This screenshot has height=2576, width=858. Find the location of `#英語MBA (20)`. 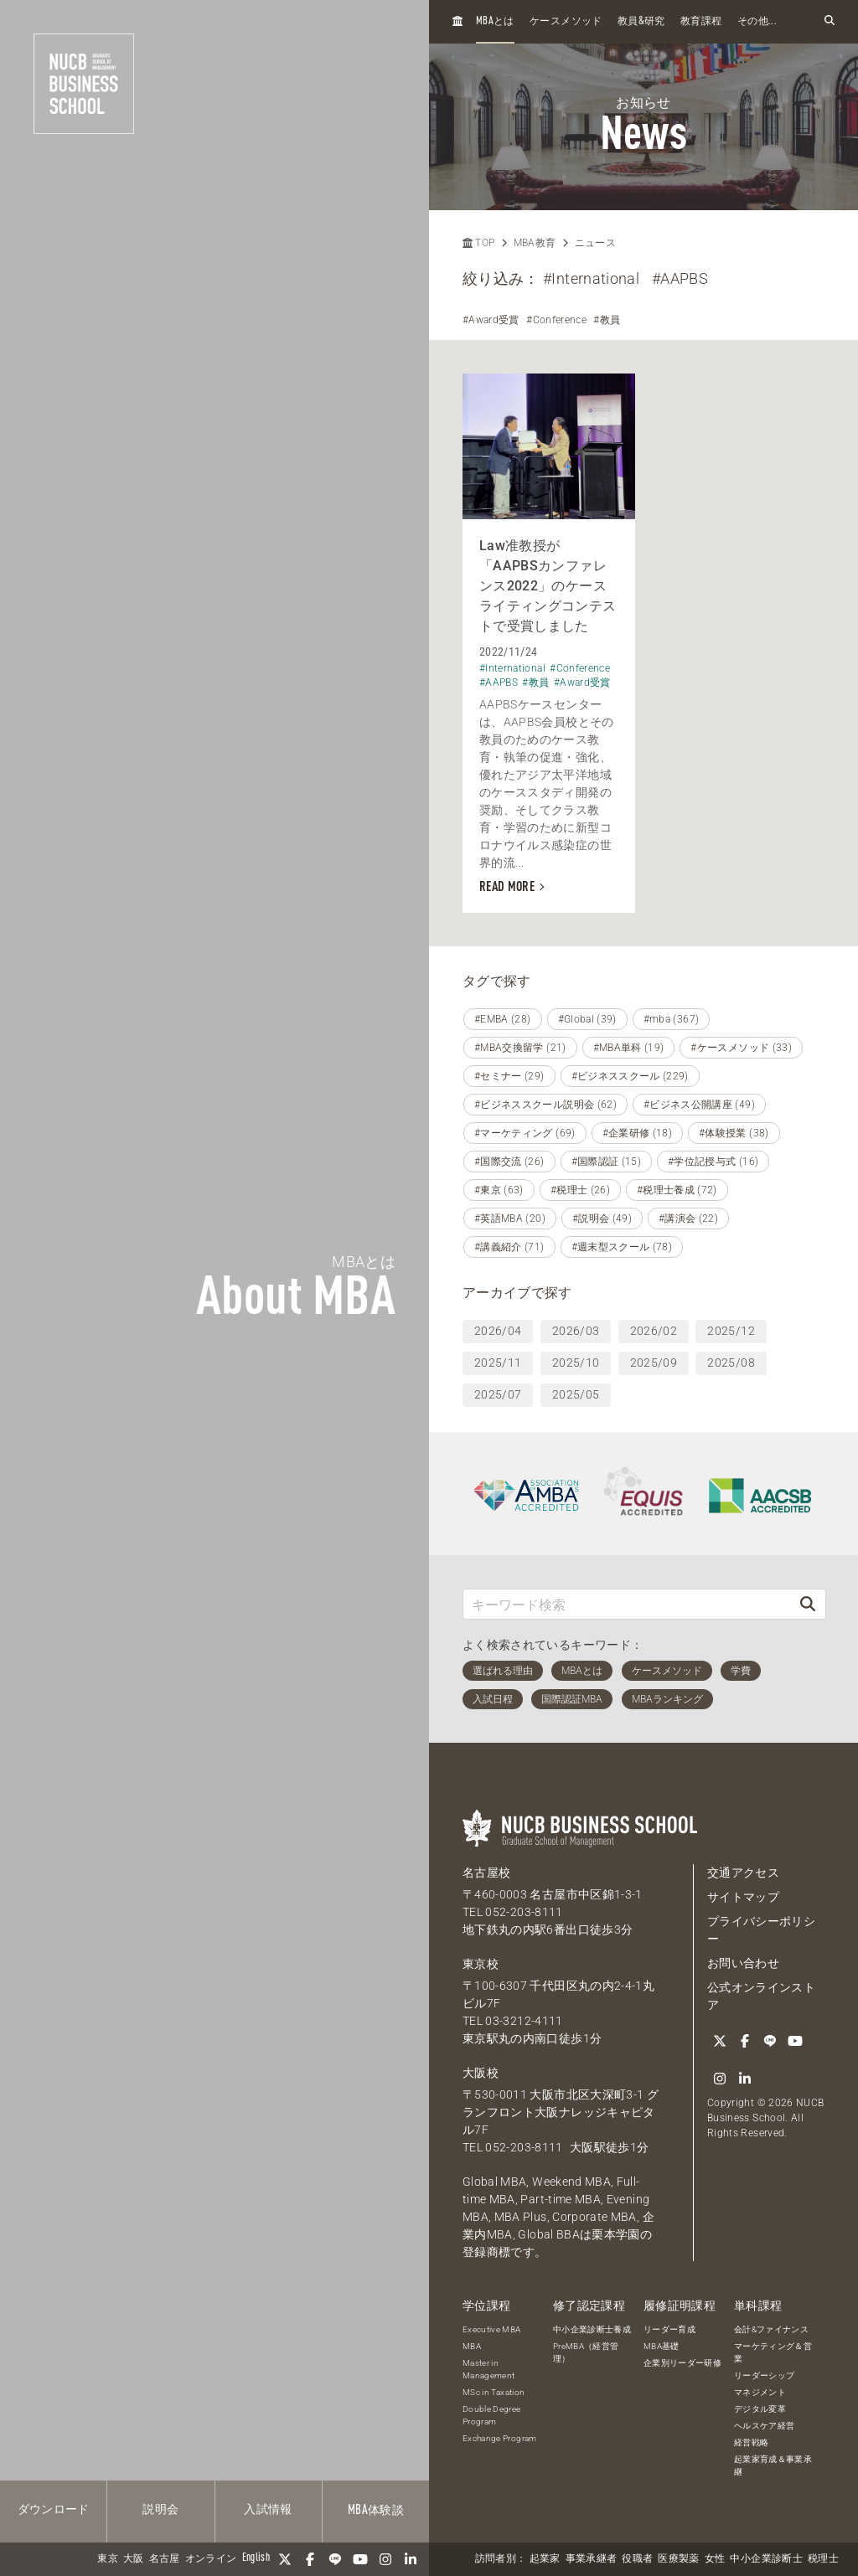

#英語MBA (20) is located at coordinates (509, 1218).